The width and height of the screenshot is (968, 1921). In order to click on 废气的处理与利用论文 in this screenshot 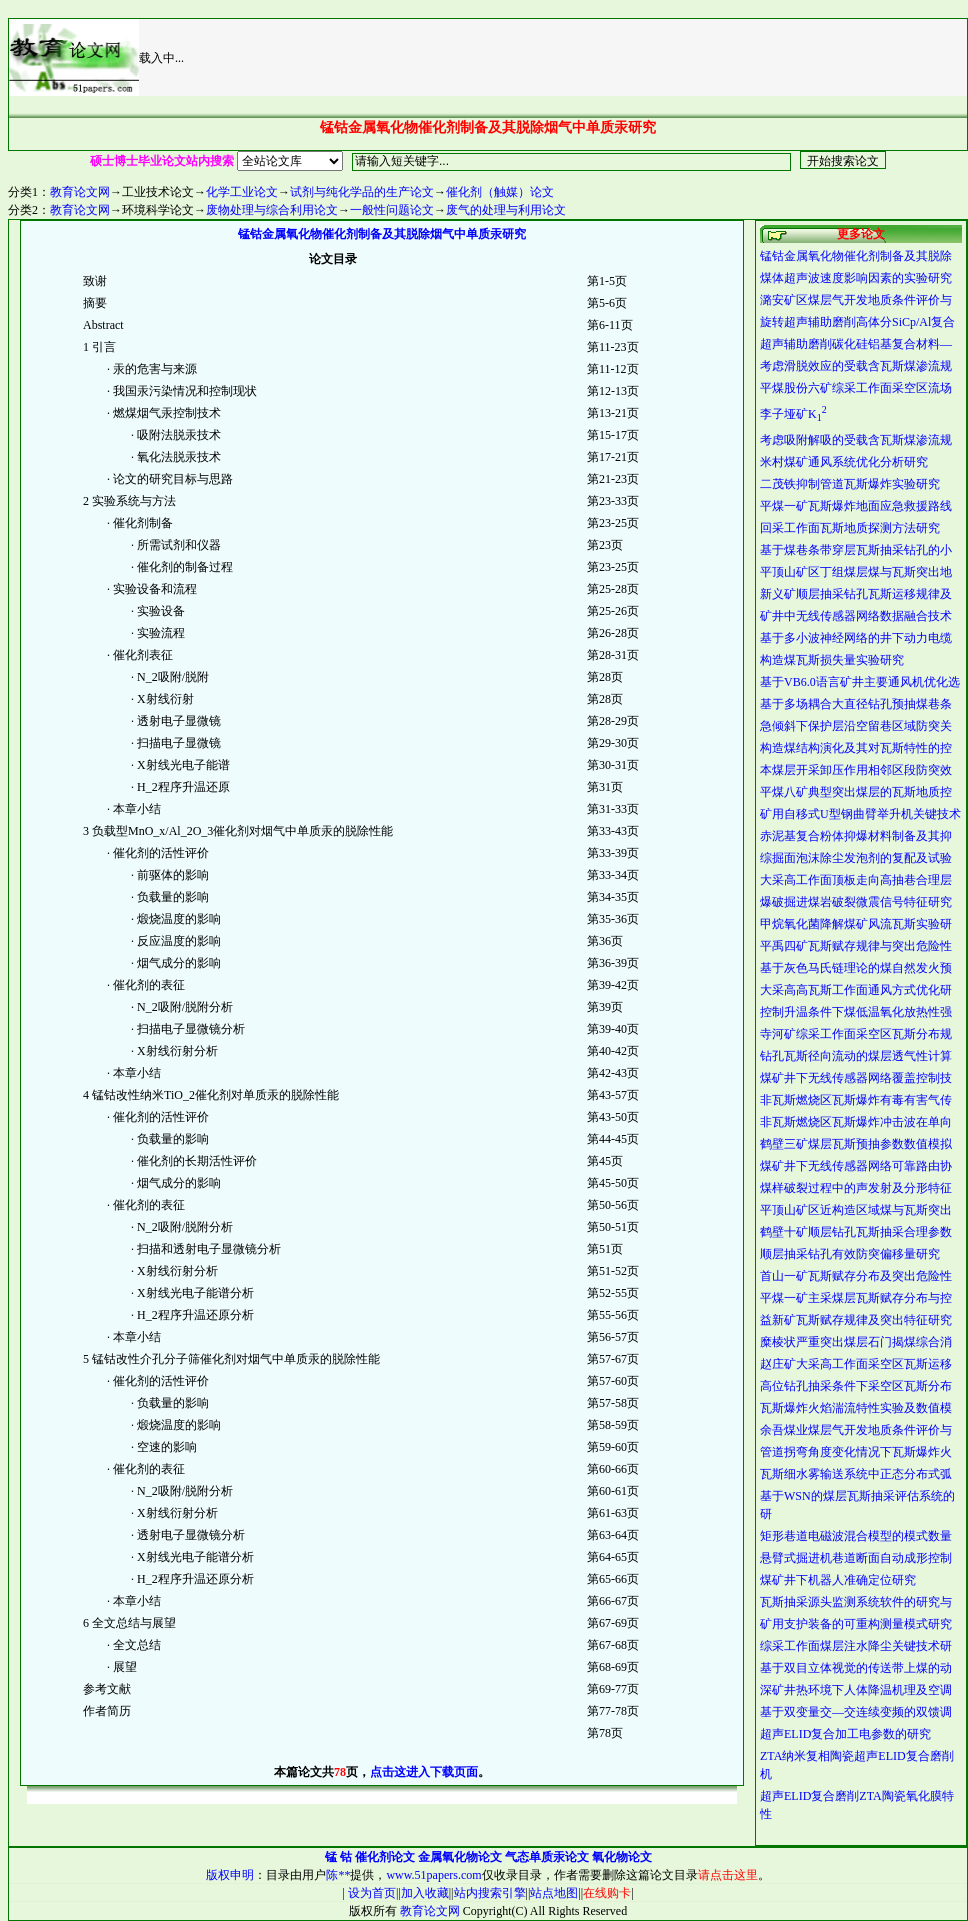, I will do `click(506, 210)`.